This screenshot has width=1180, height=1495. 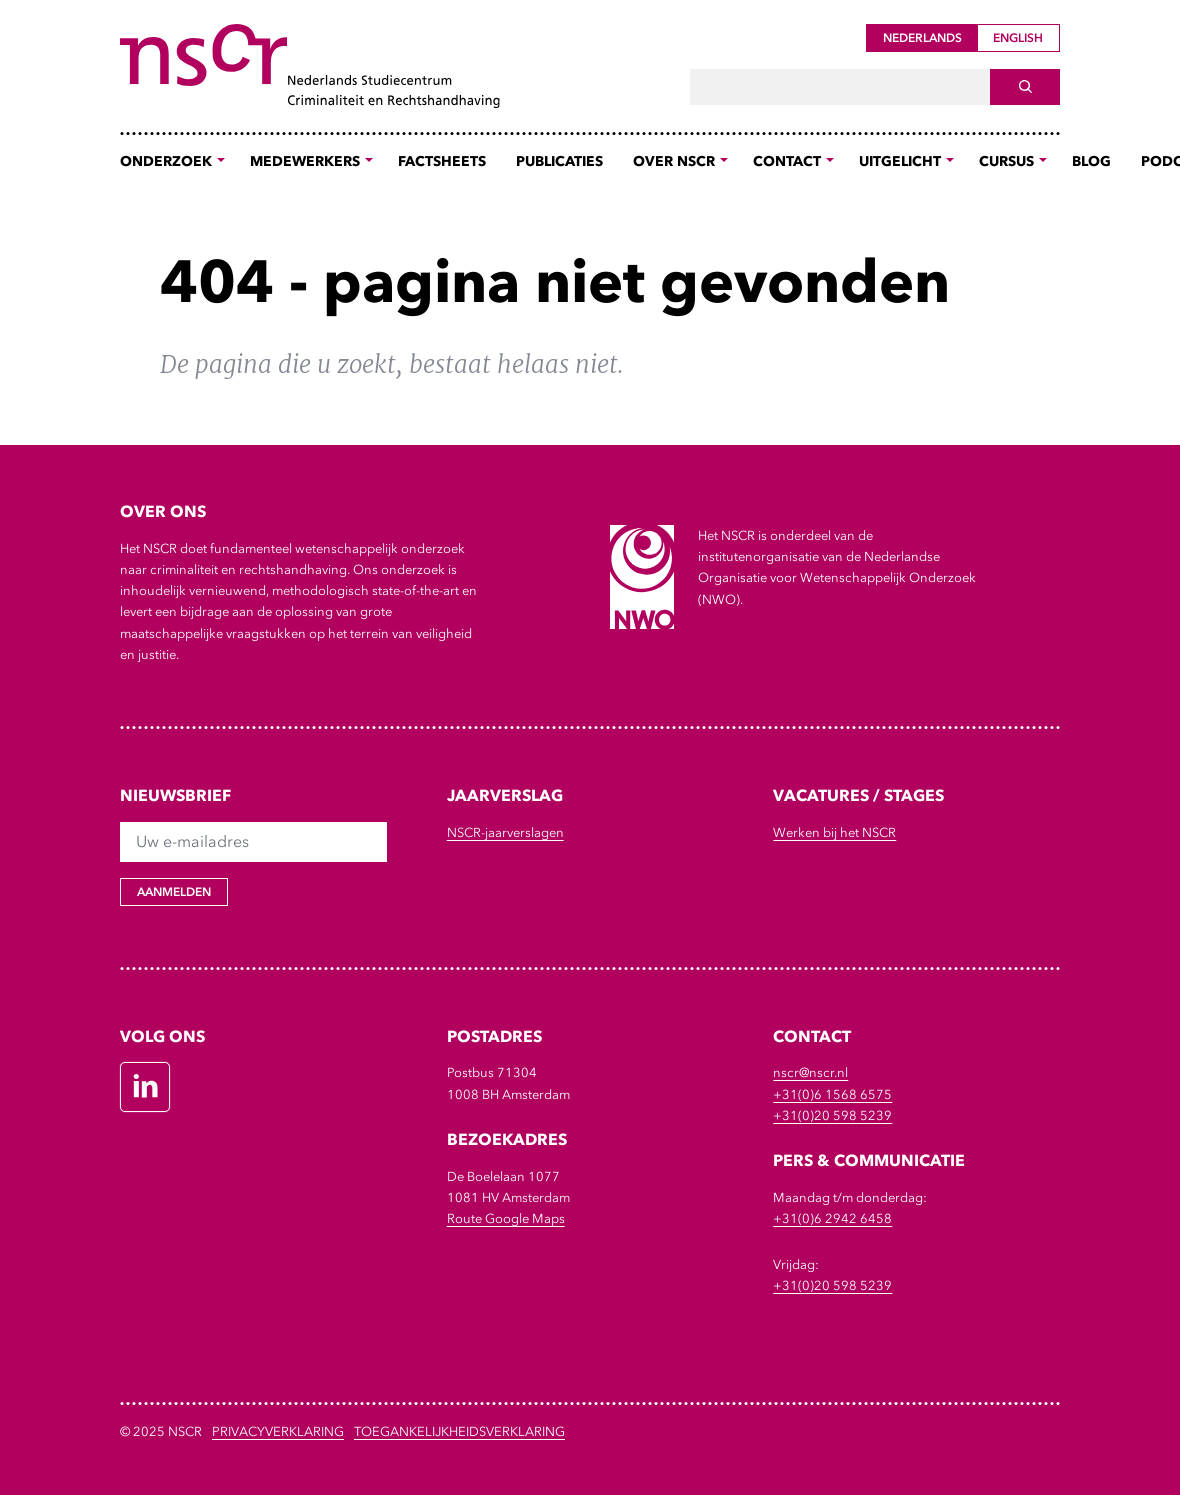 I want to click on Privacyverklaring, so click(x=278, y=1431).